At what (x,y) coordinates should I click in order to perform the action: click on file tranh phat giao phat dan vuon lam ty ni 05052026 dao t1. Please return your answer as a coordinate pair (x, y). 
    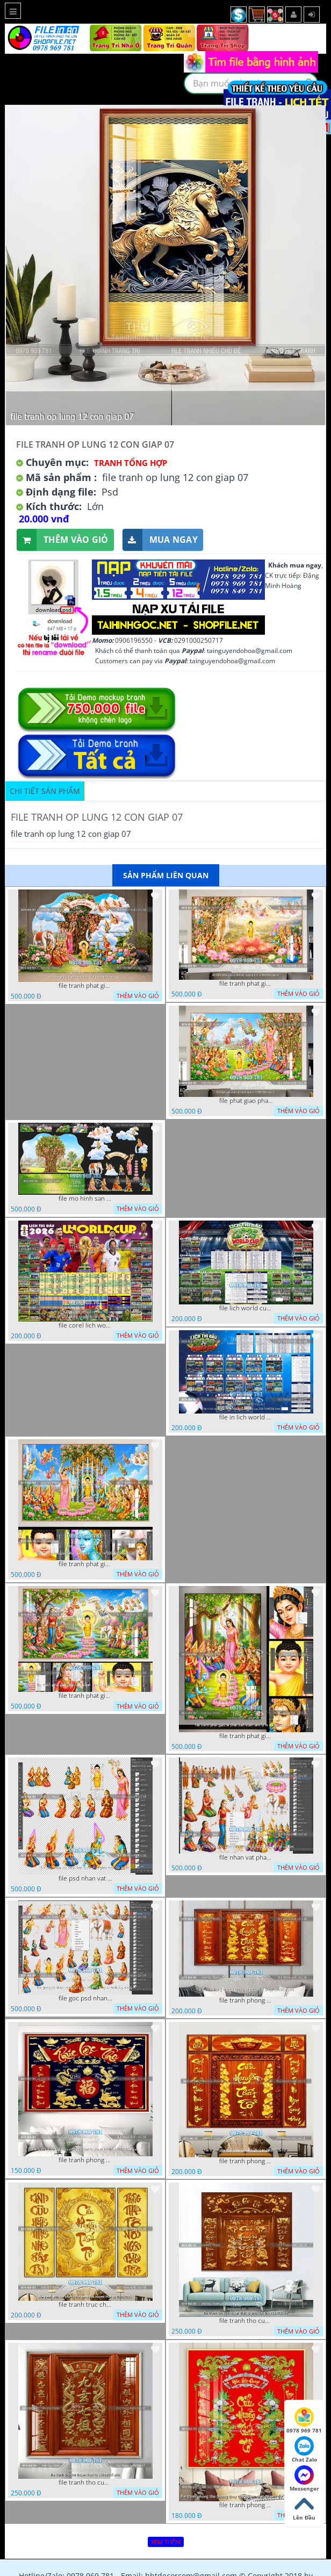
    Looking at the image, I should click on (85, 1695).